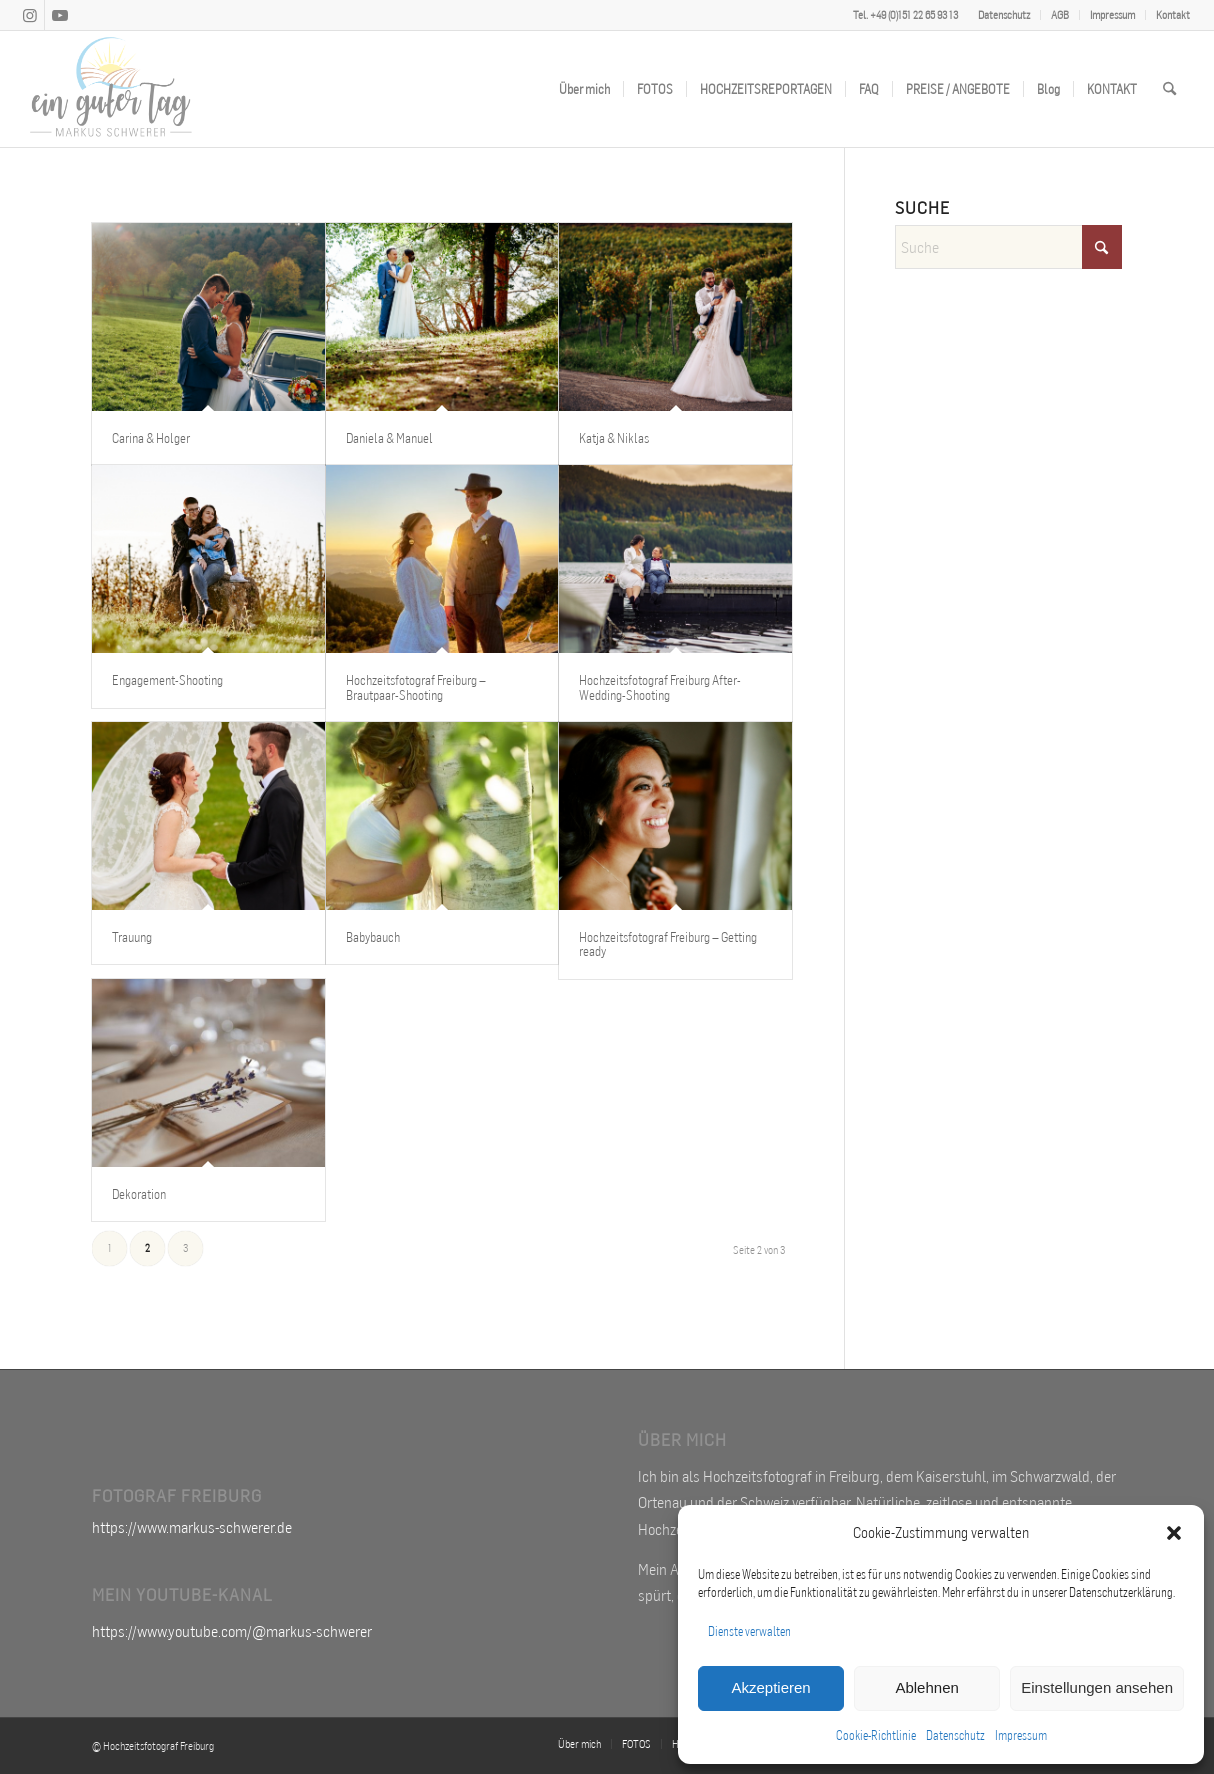 Image resolution: width=1214 pixels, height=1774 pixels. What do you see at coordinates (1097, 1687) in the screenshot?
I see `Einstellungen ansehen` at bounding box center [1097, 1687].